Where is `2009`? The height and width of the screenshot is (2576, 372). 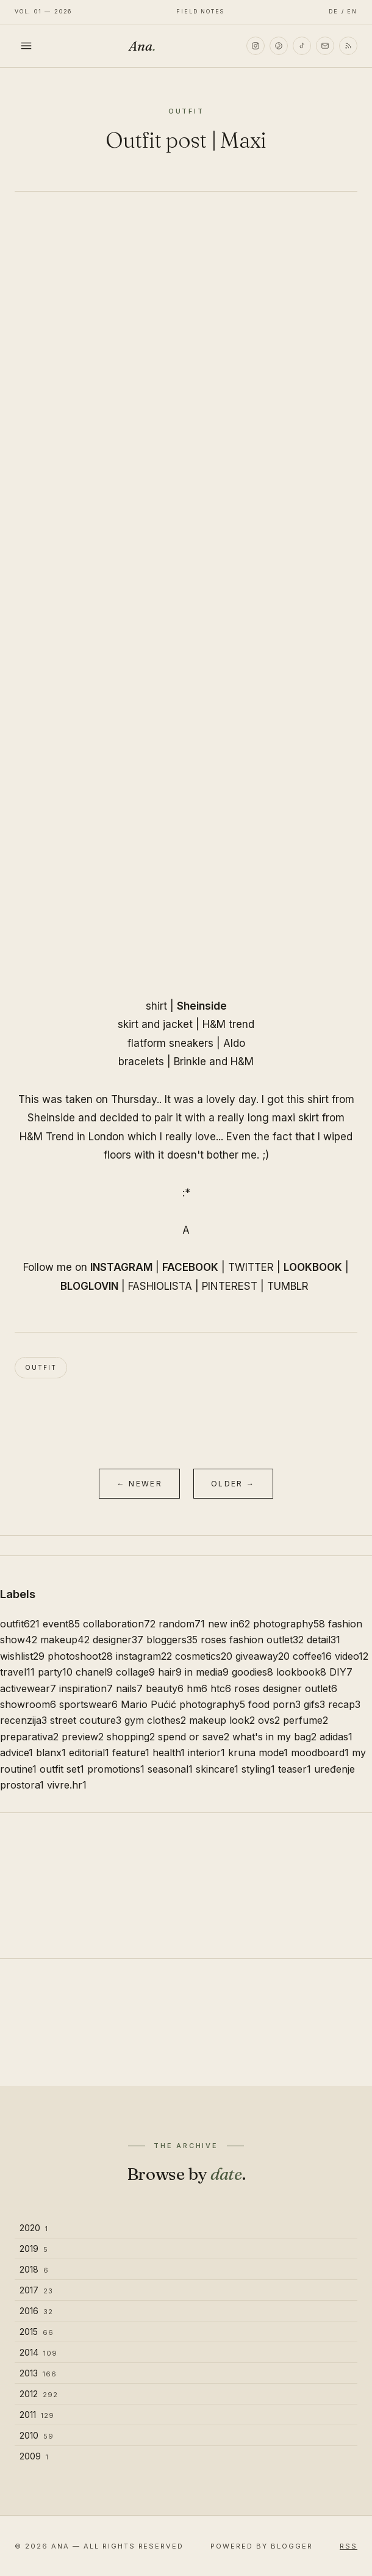 2009 is located at coordinates (34, 2456).